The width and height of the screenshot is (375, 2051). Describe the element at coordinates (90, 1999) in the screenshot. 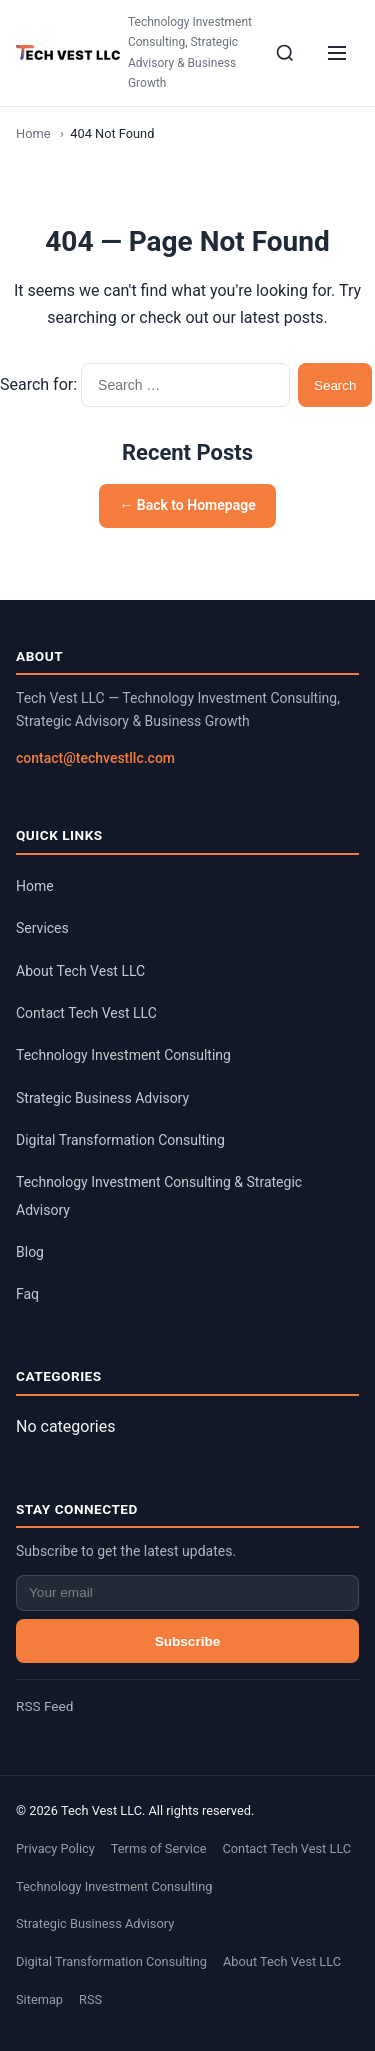

I see `RSS` at that location.